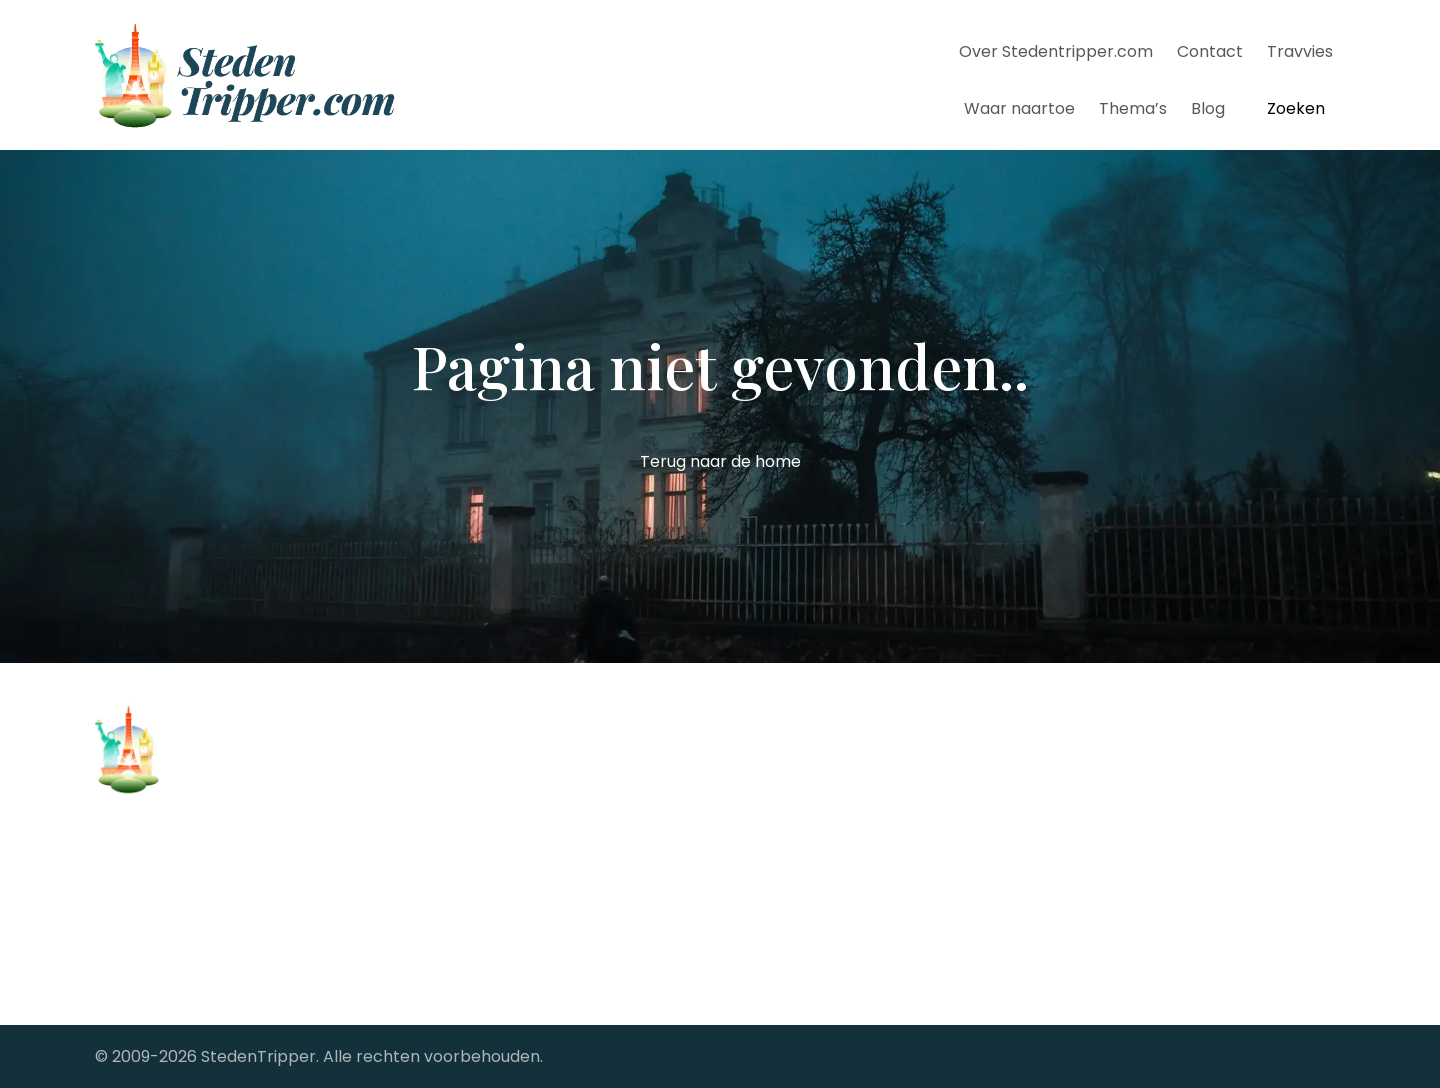 Image resolution: width=1440 pixels, height=1088 pixels. I want to click on Samenwerkingen, so click(163, 970).